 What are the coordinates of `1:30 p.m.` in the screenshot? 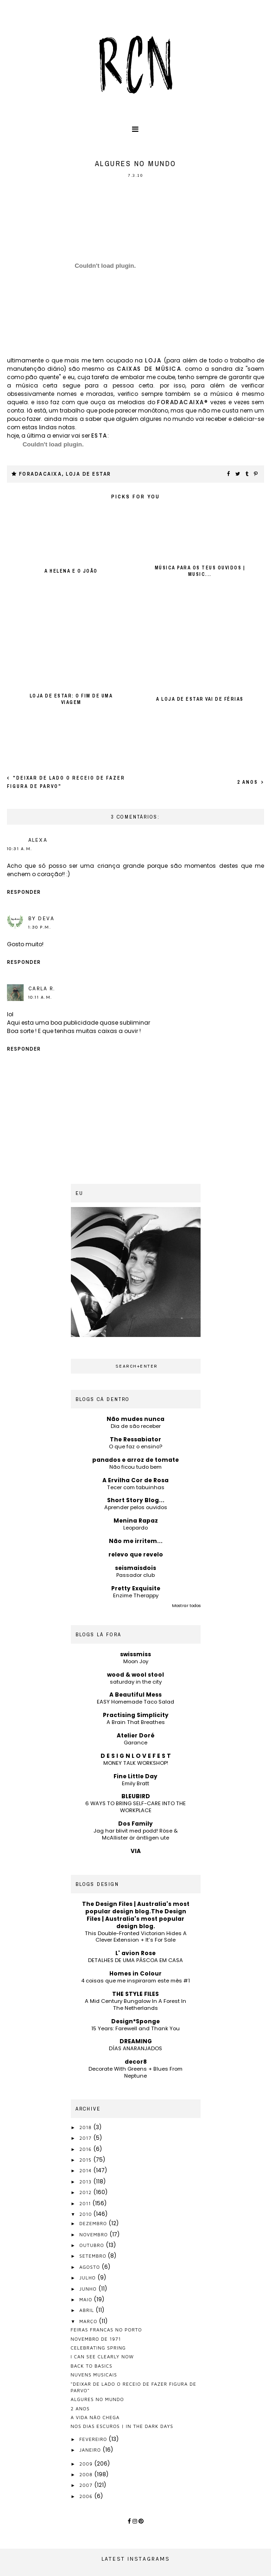 It's located at (39, 927).